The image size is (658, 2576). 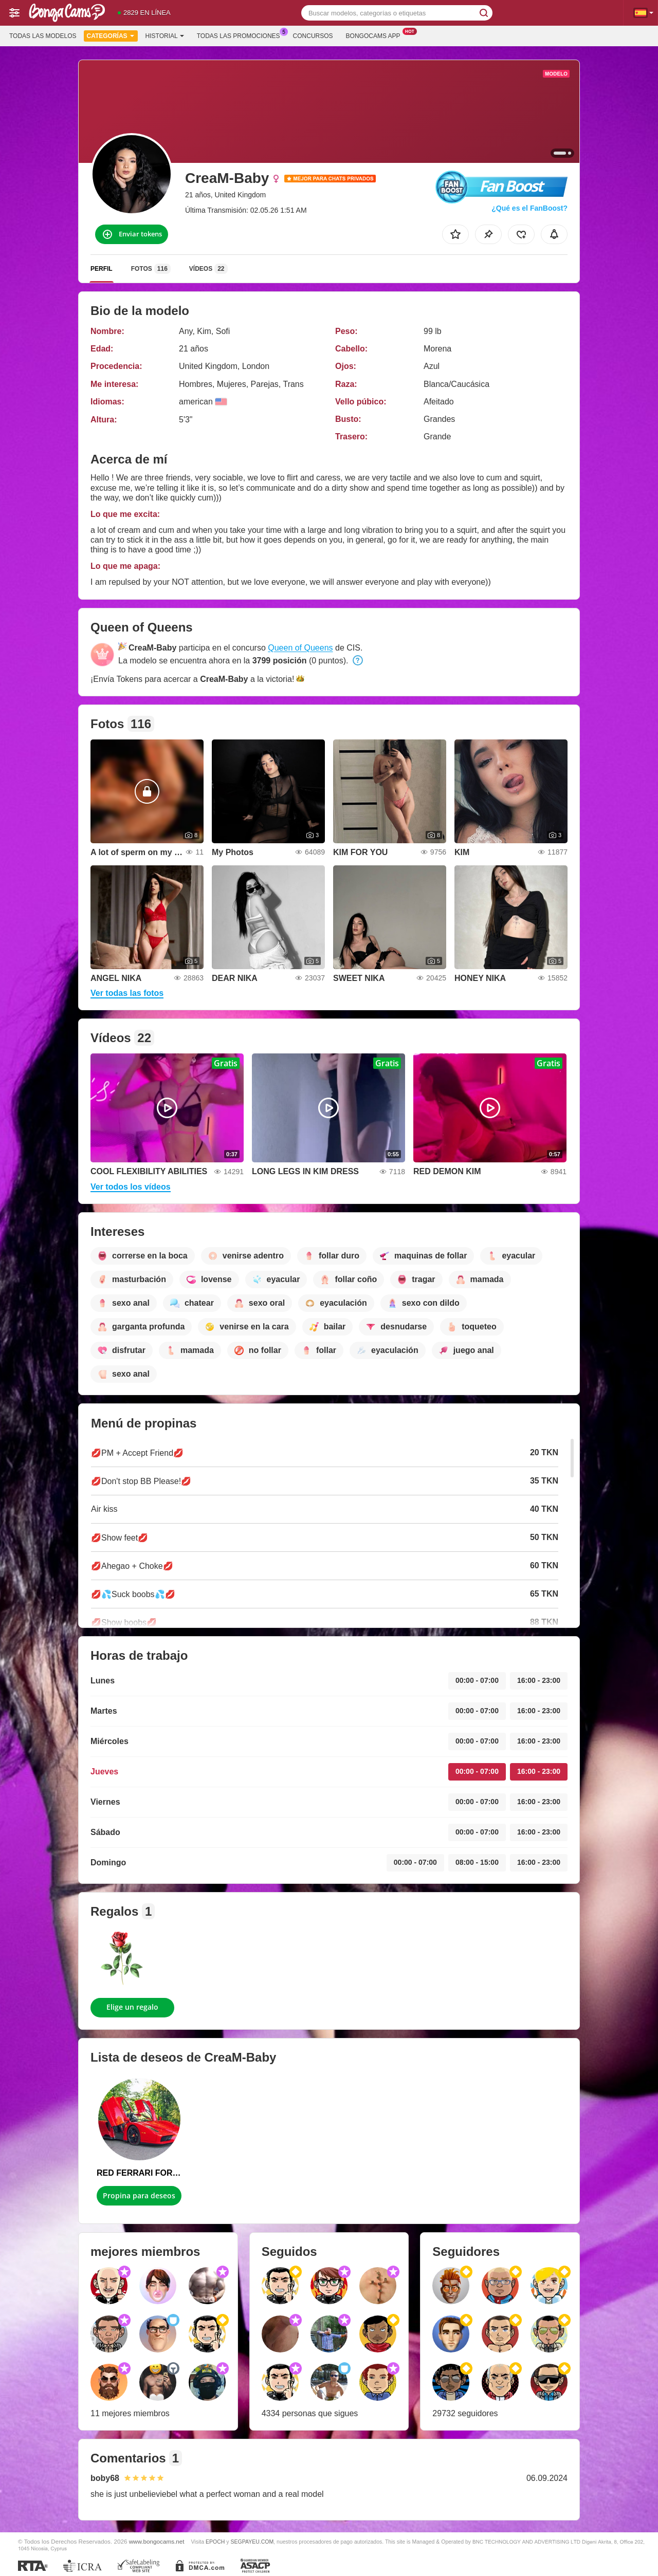 What do you see at coordinates (241, 35) in the screenshot?
I see `Todas las promociones` at bounding box center [241, 35].